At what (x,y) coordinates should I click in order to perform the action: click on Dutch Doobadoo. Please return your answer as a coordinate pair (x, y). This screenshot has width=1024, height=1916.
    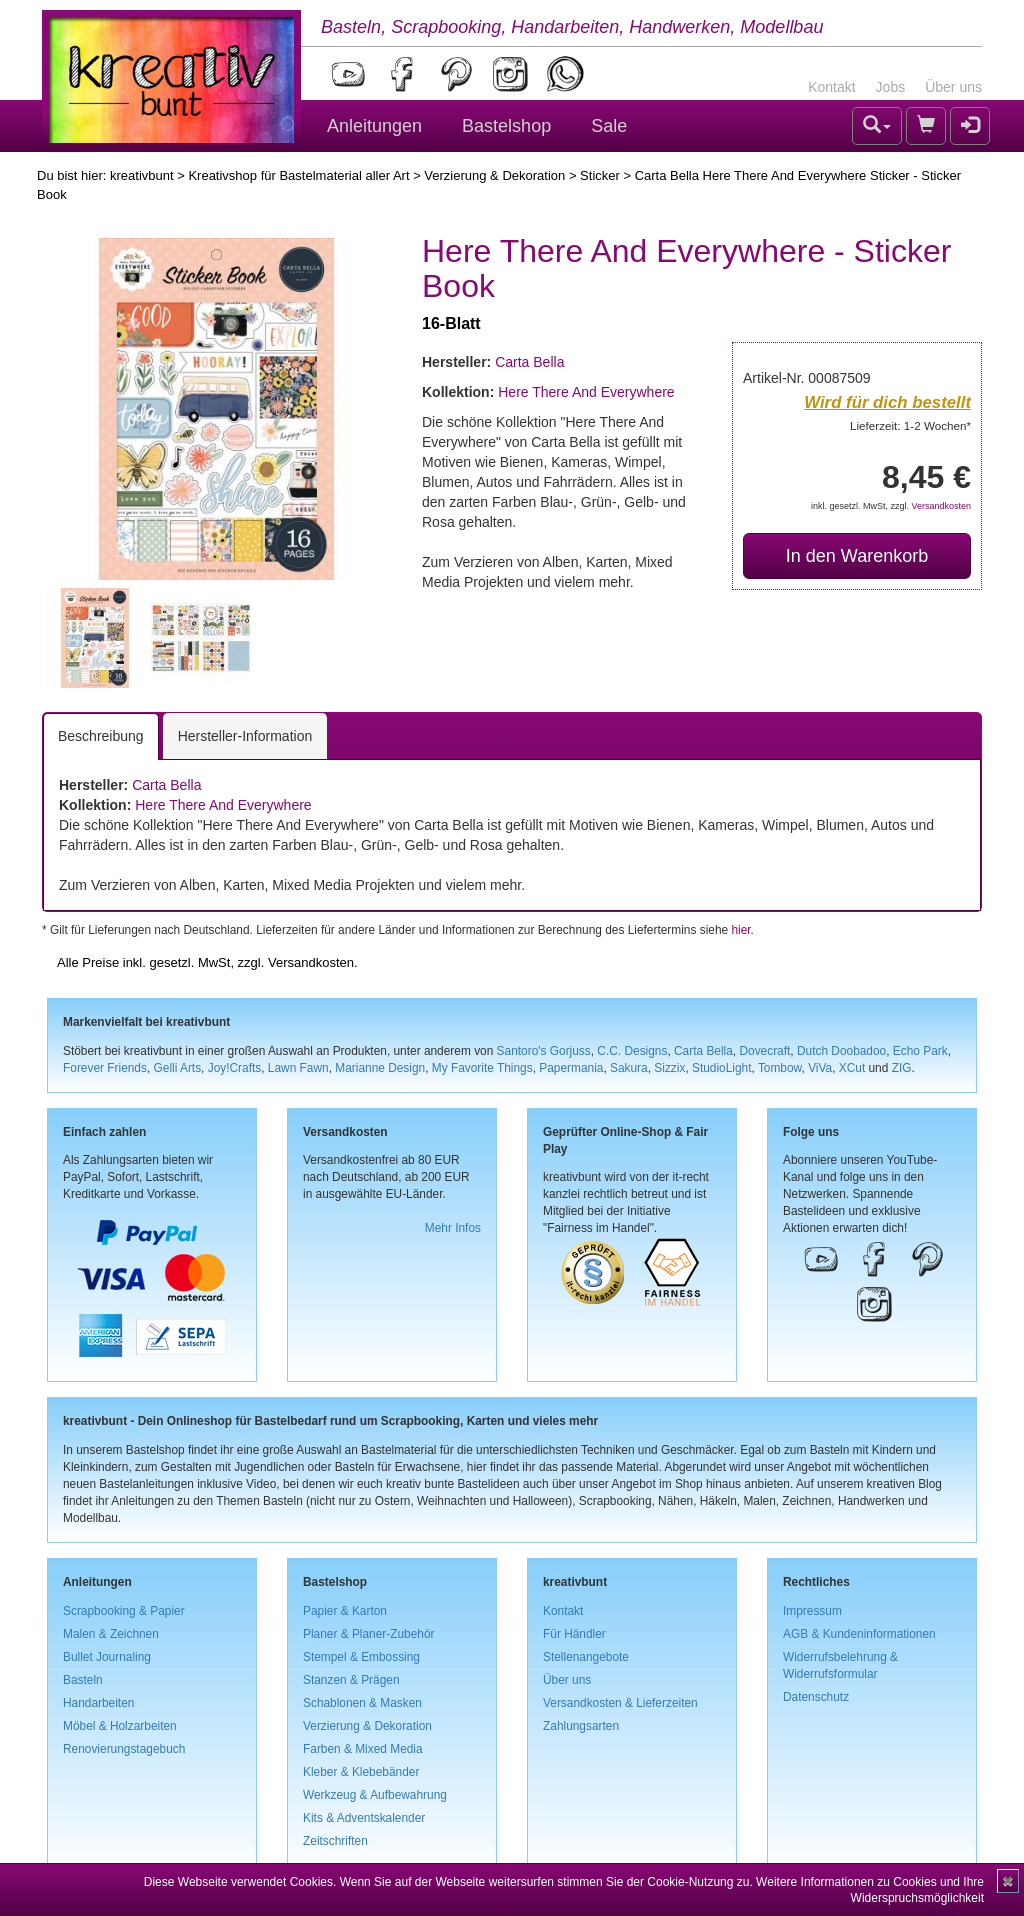
    Looking at the image, I should click on (841, 1051).